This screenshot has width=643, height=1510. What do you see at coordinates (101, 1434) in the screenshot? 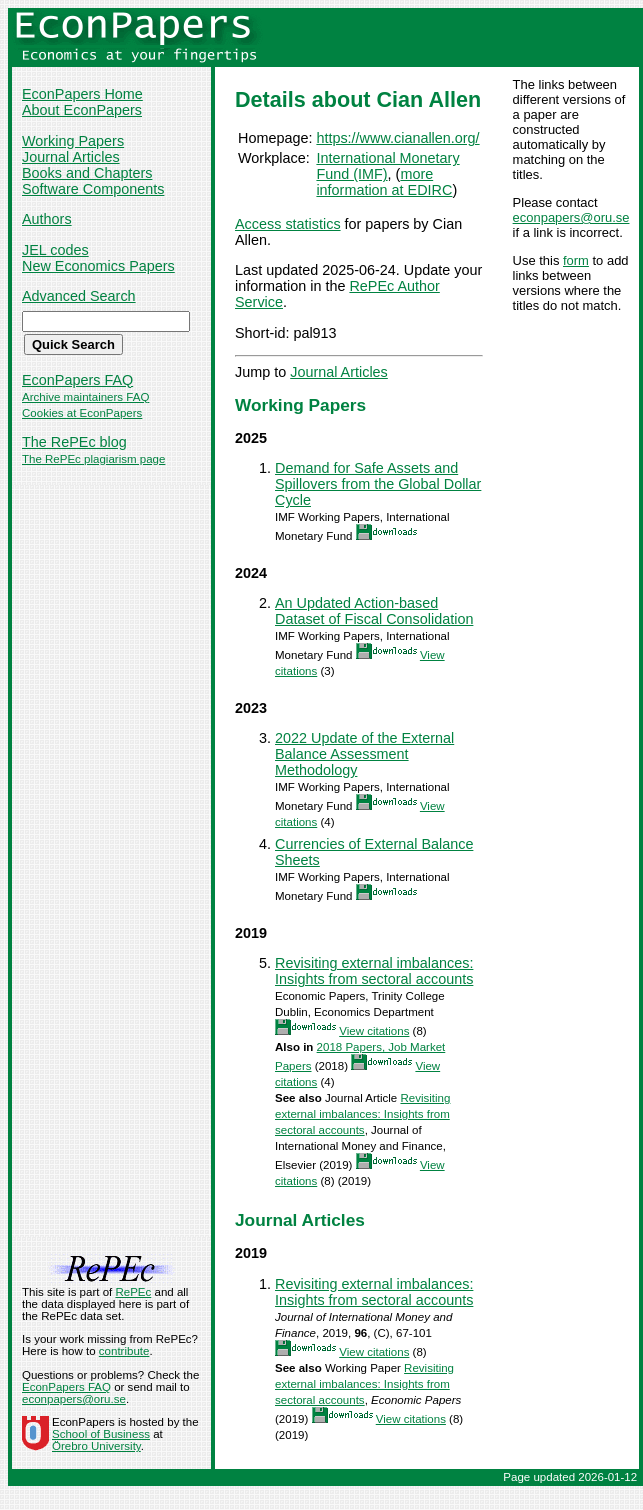
I see `School of Business` at bounding box center [101, 1434].